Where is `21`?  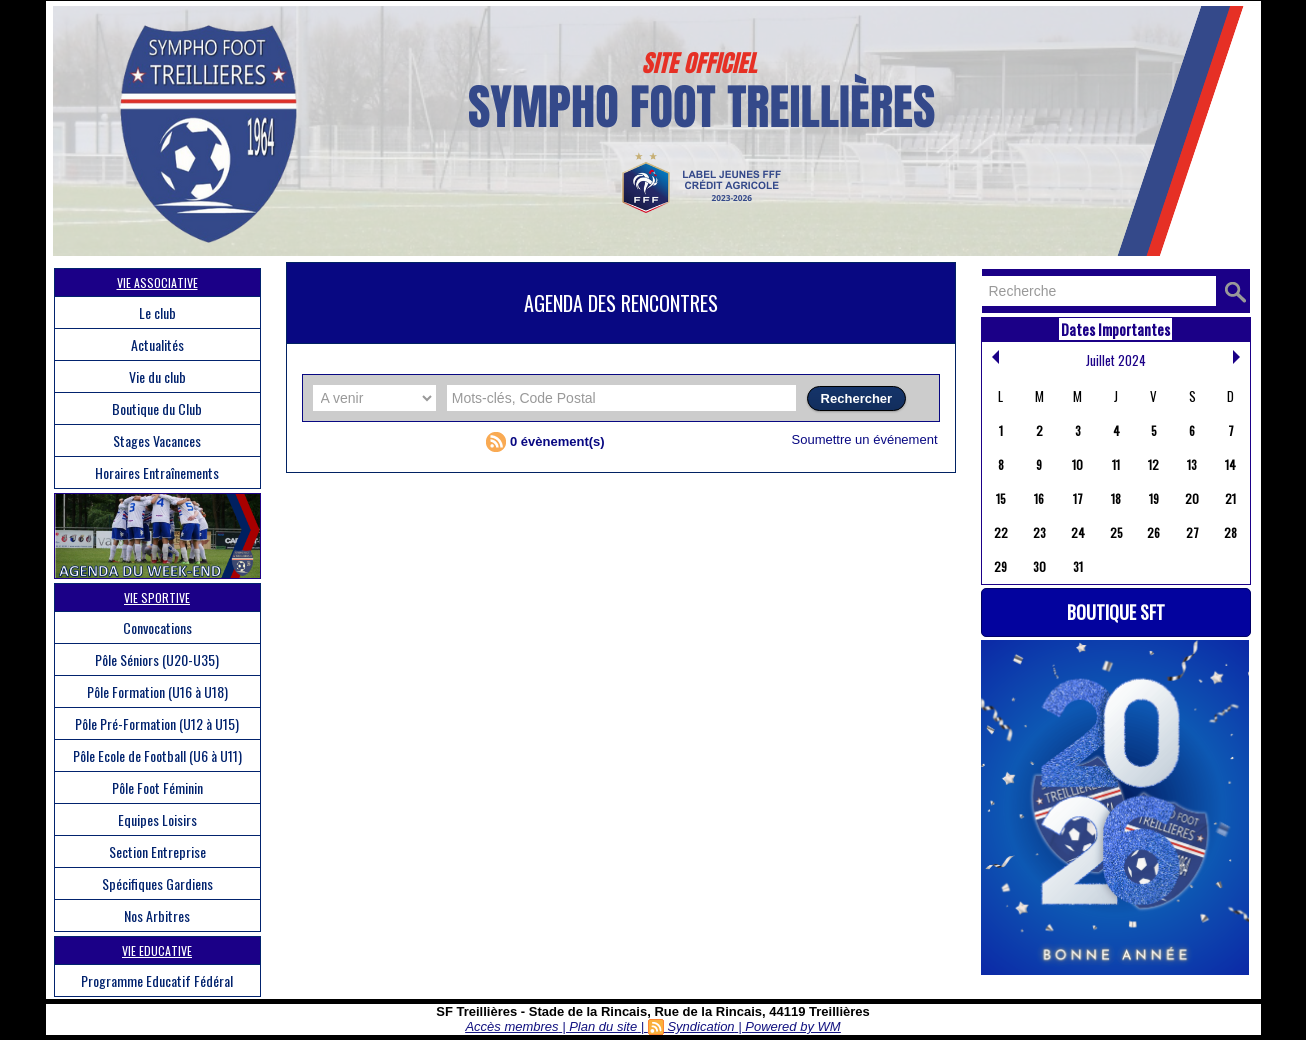
21 is located at coordinates (1230, 498).